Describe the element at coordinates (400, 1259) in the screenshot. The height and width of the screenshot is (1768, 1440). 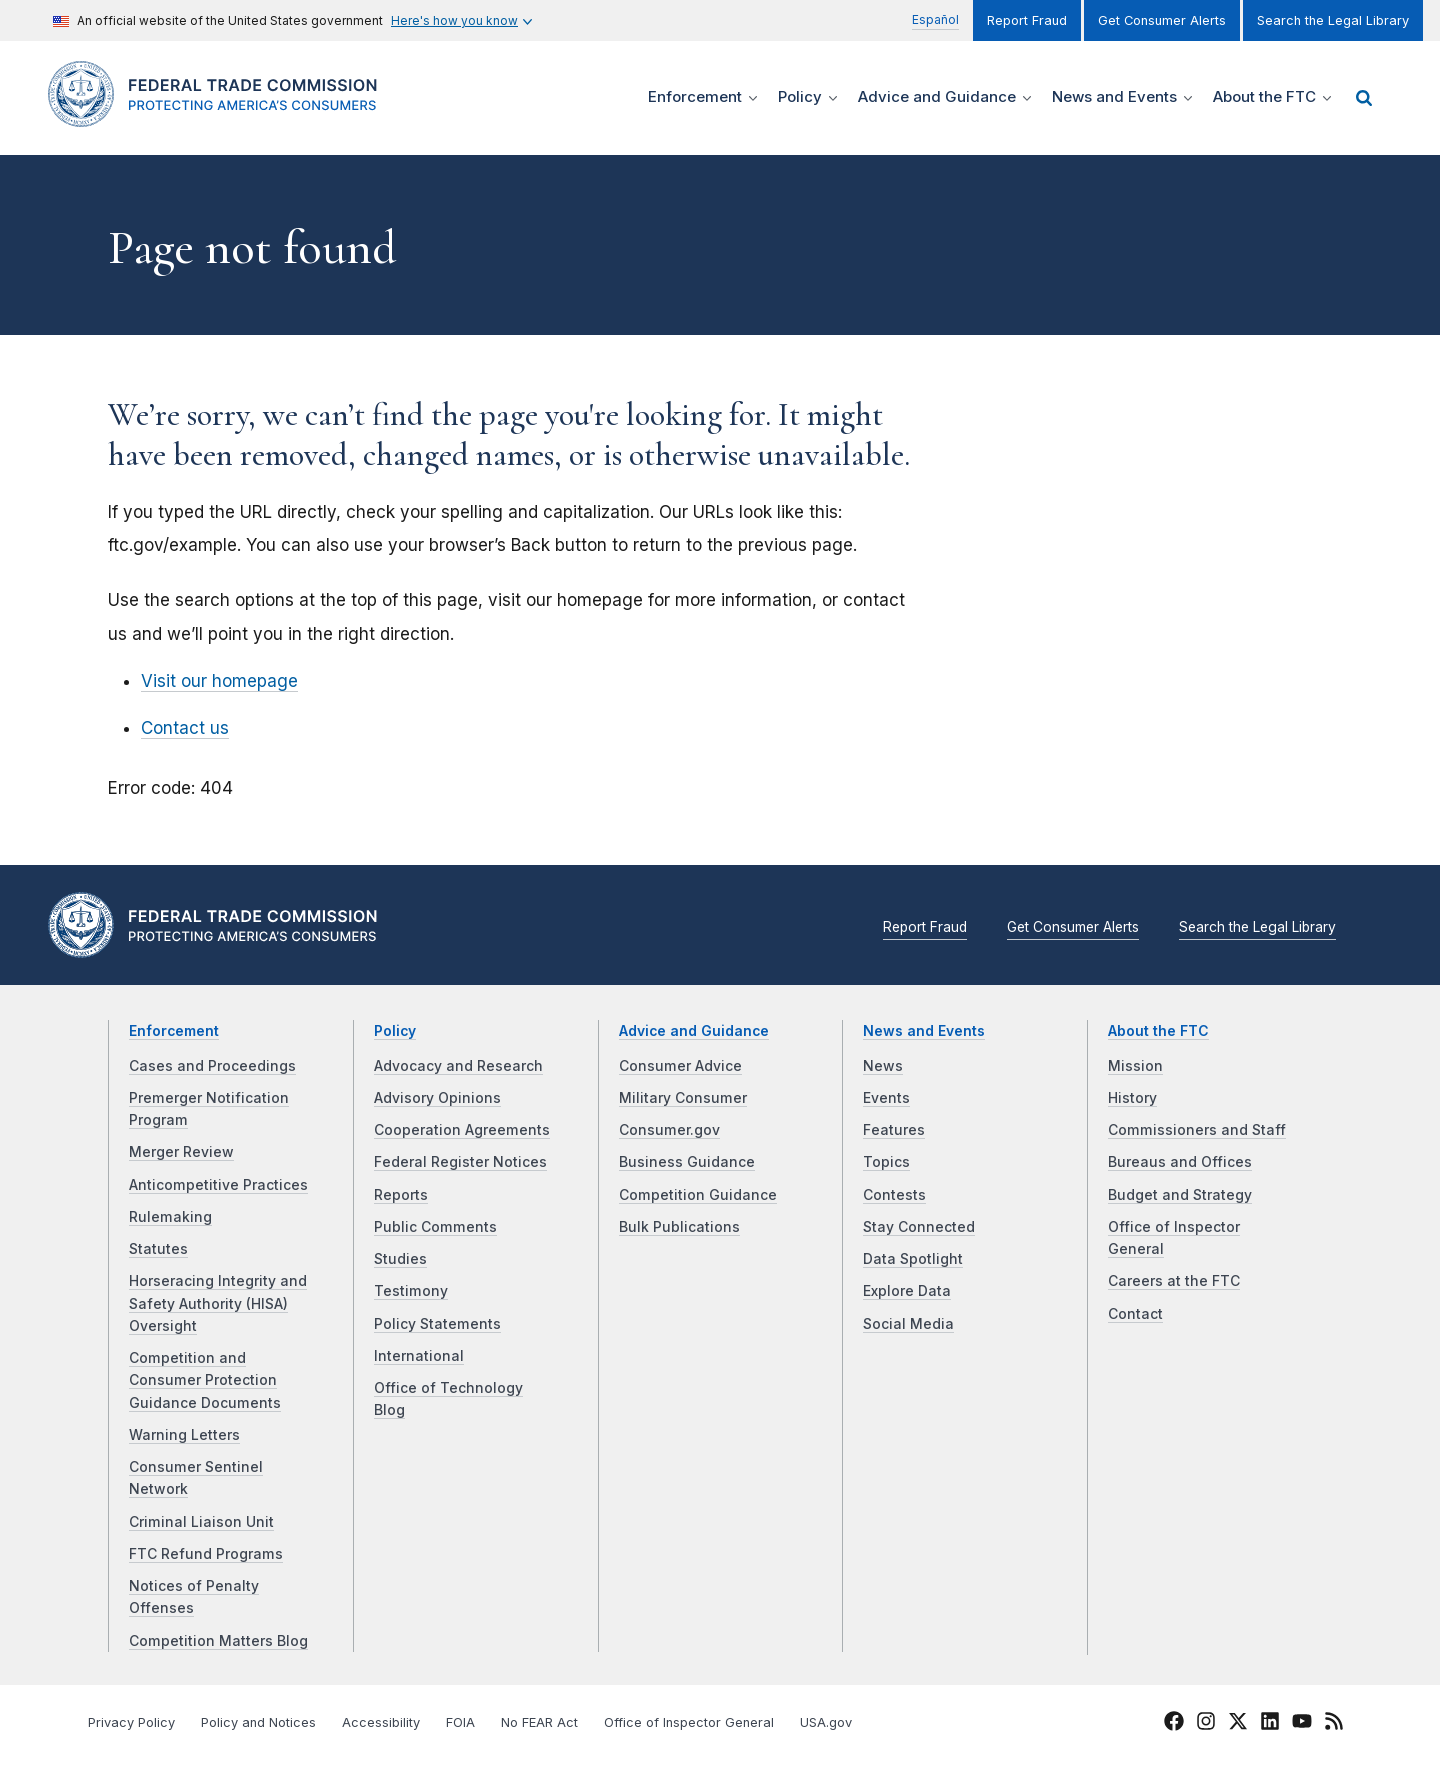
I see `Studies` at that location.